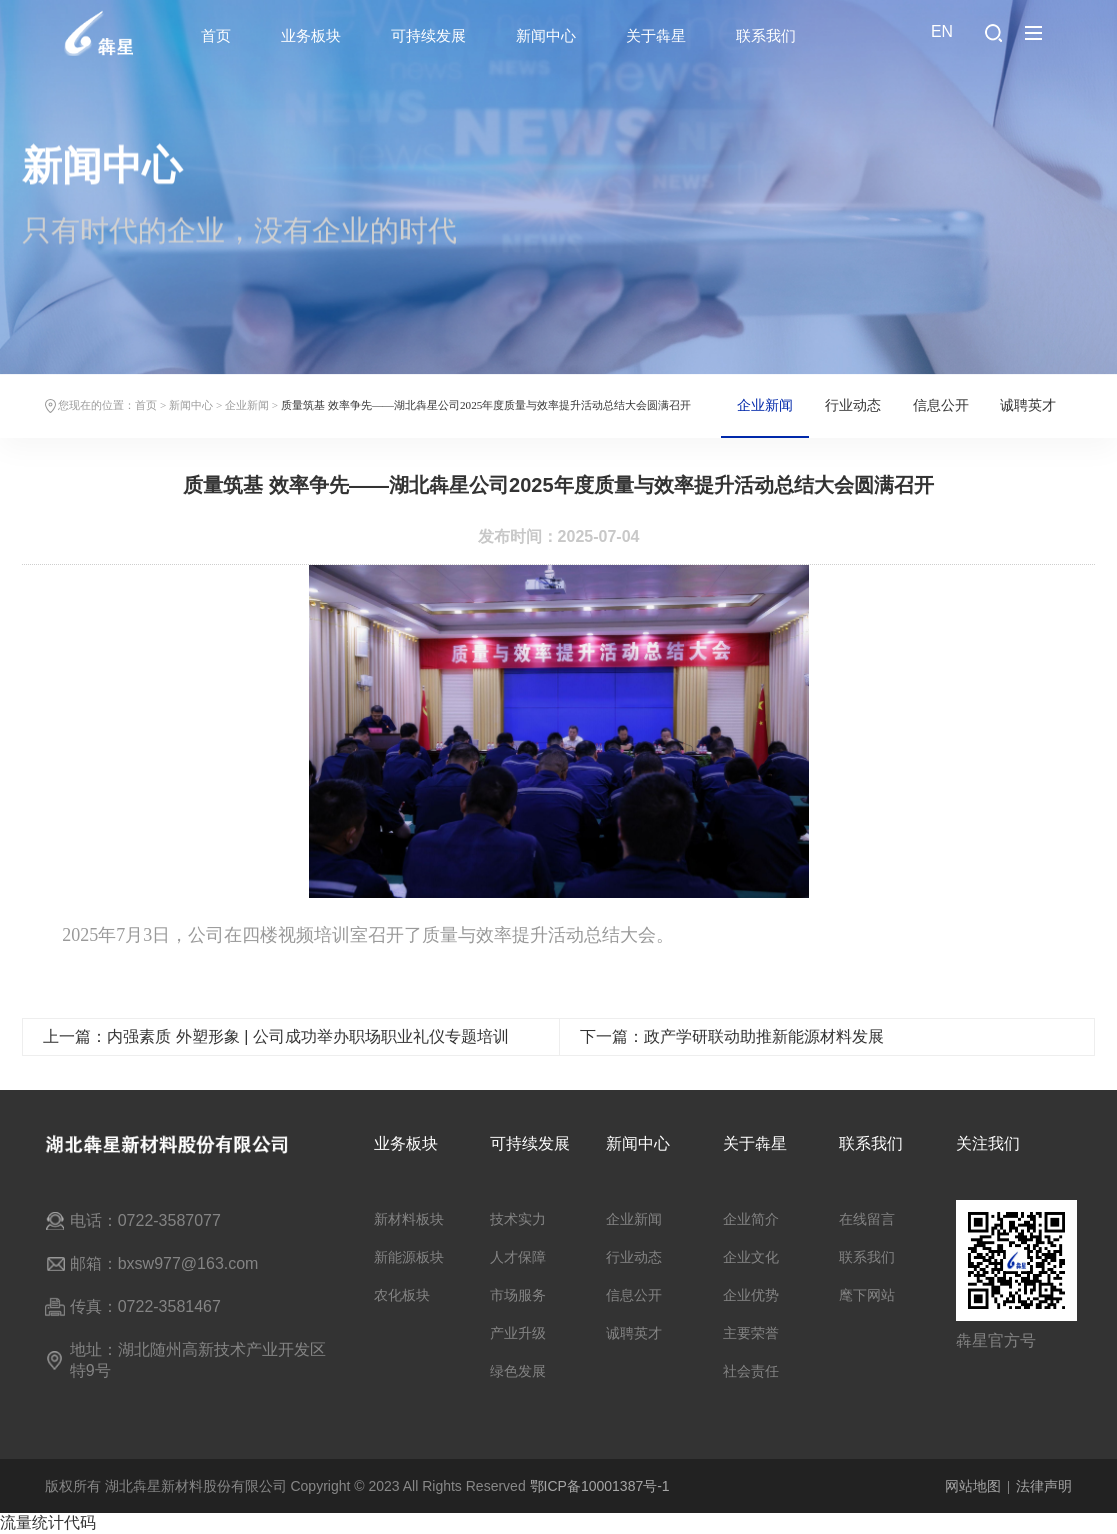 The height and width of the screenshot is (1534, 1117). I want to click on 法律声明, so click(1044, 1486).